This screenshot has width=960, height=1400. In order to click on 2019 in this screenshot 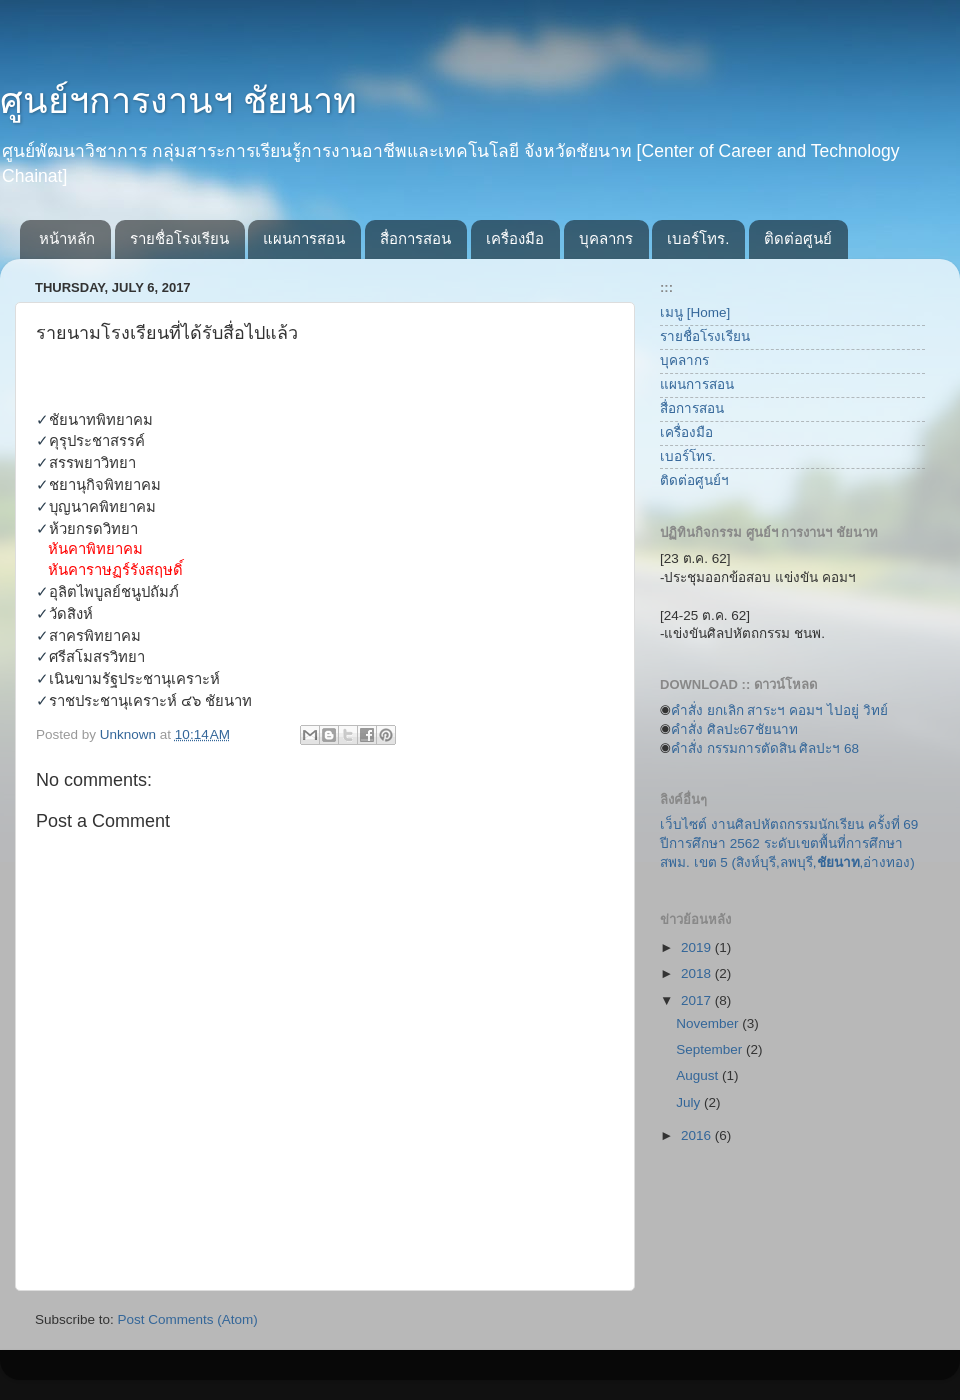, I will do `click(698, 947)`.